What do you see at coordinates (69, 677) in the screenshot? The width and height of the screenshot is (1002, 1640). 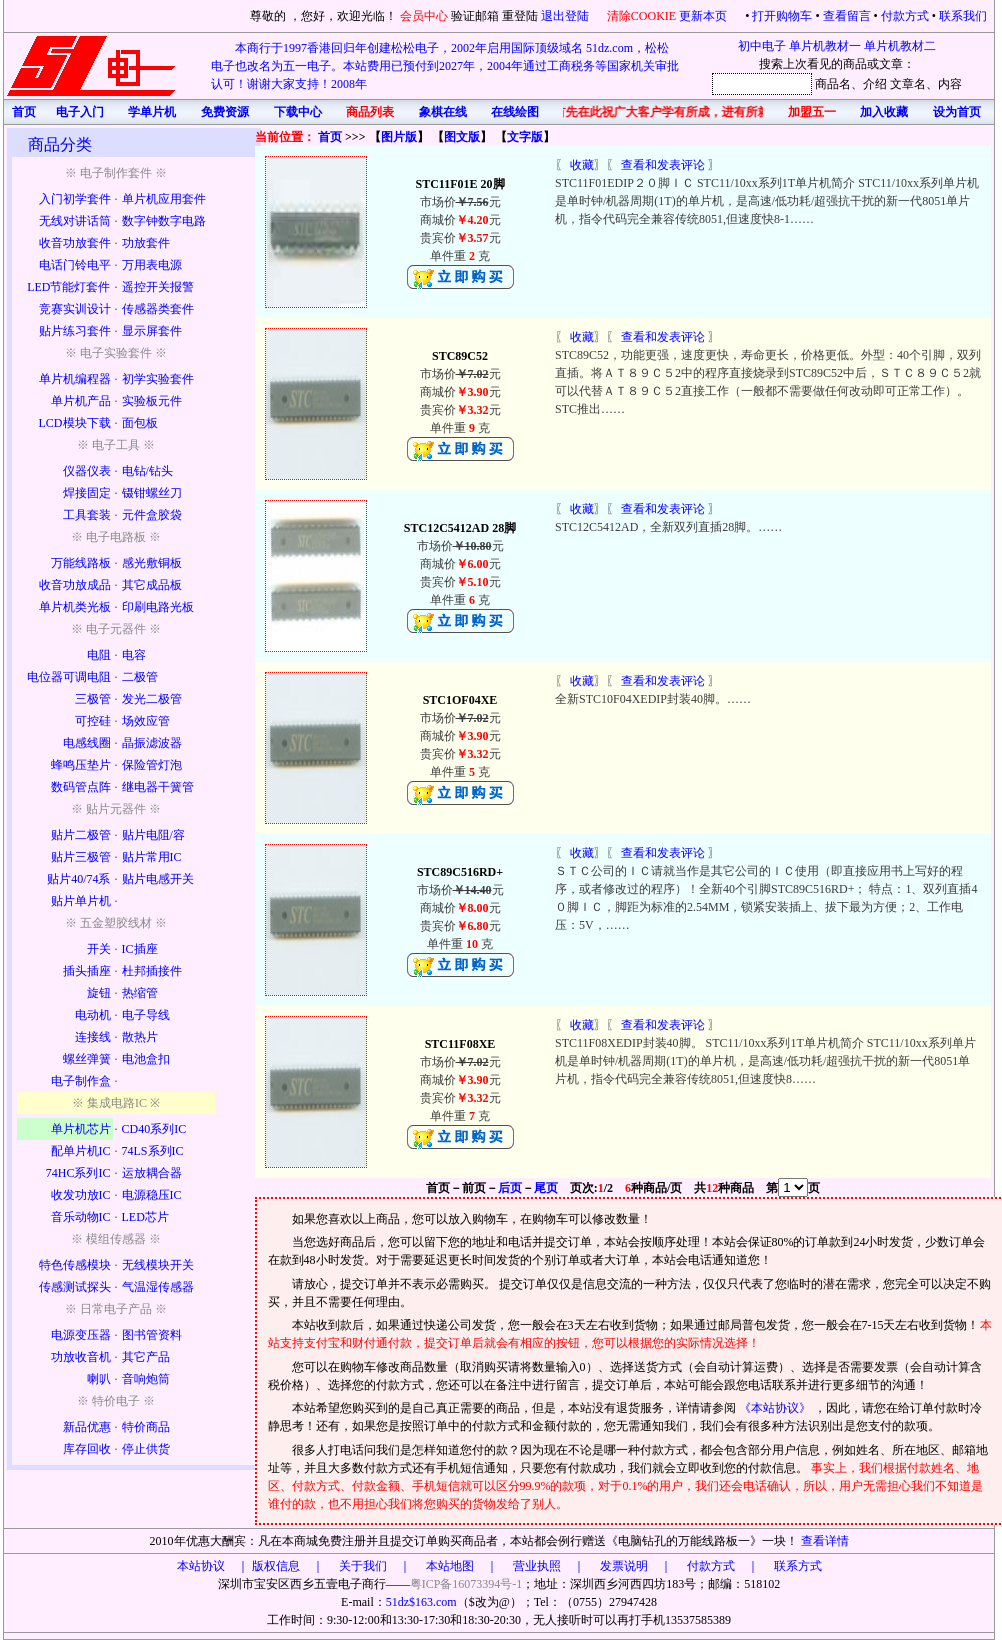 I see `电位器可调电阻` at bounding box center [69, 677].